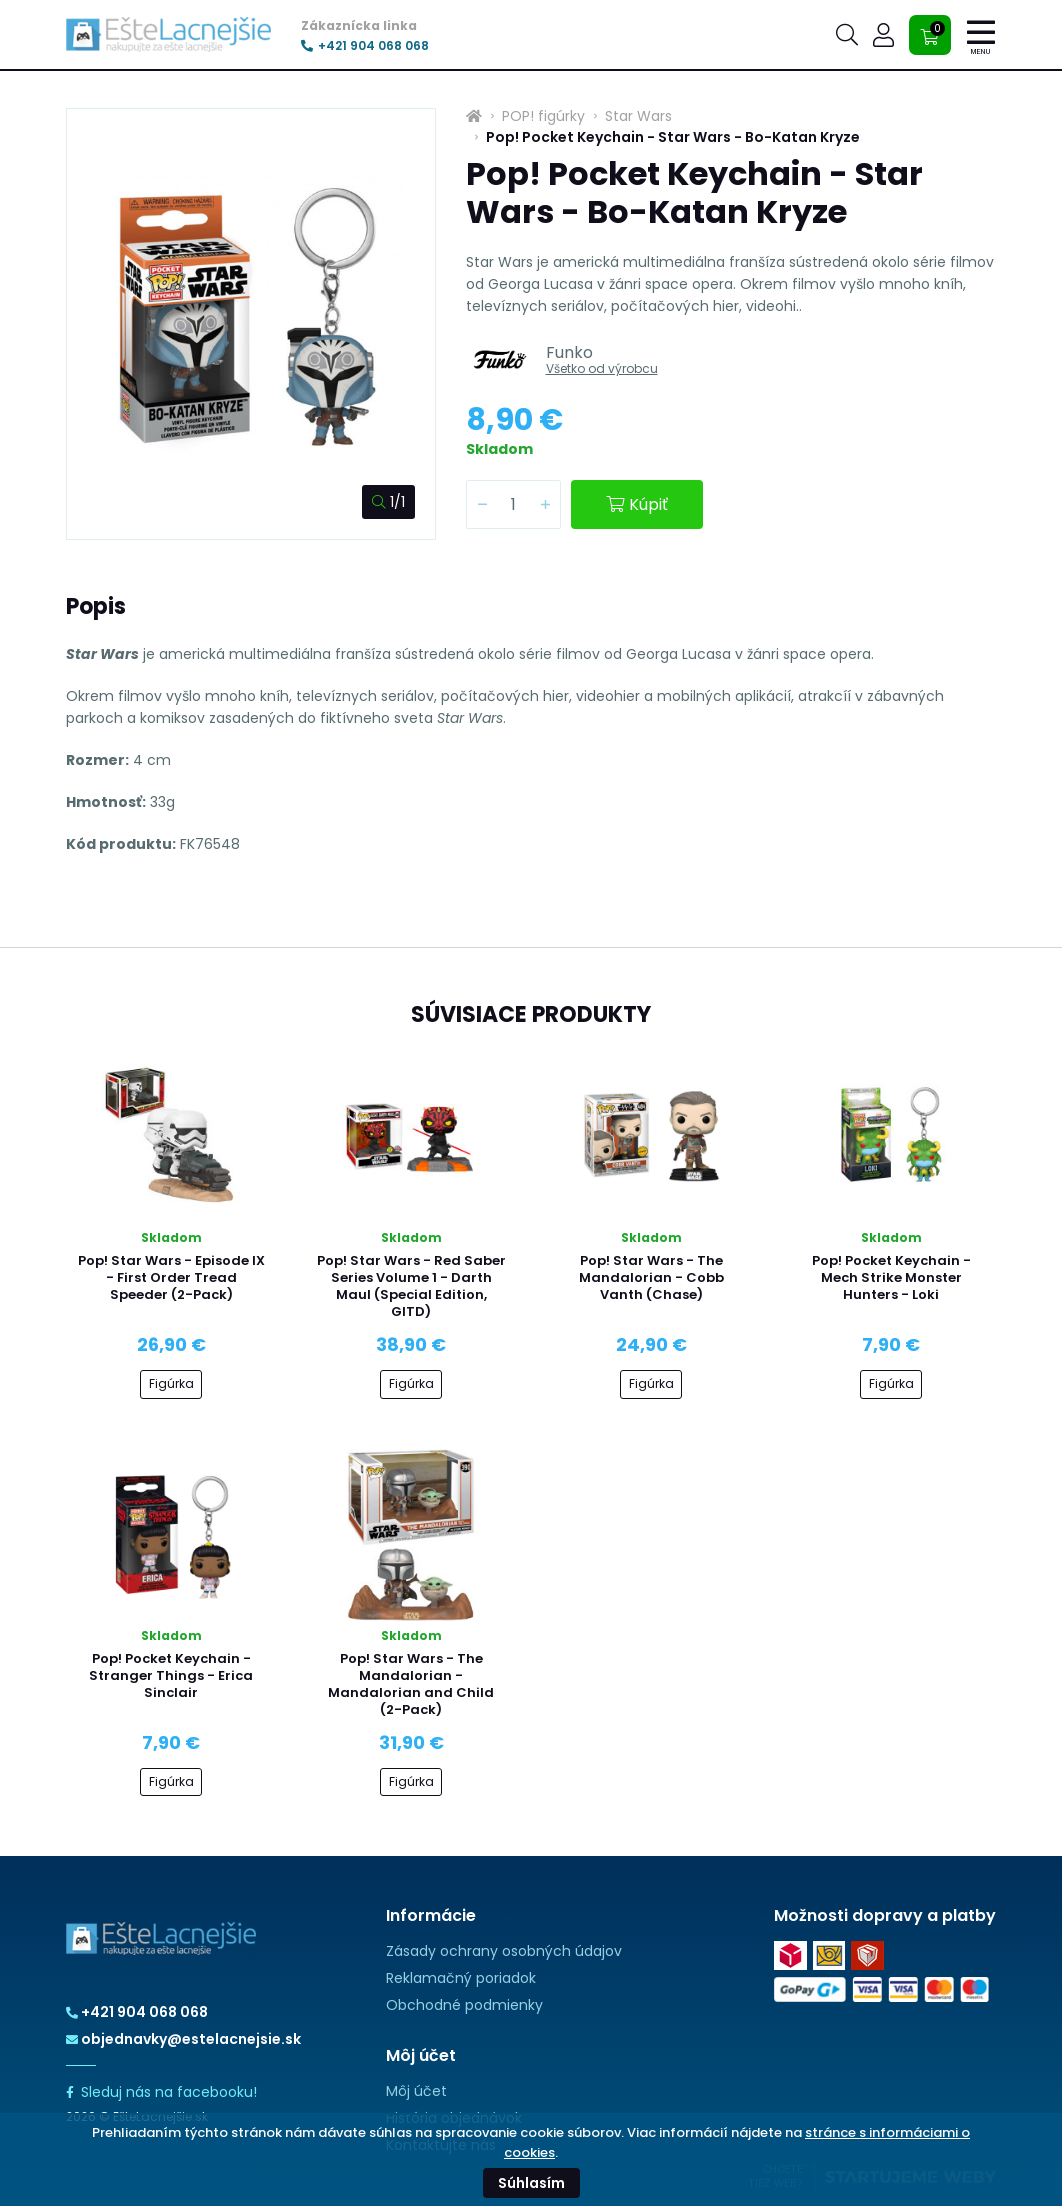  I want to click on Súhlasím, so click(531, 2183).